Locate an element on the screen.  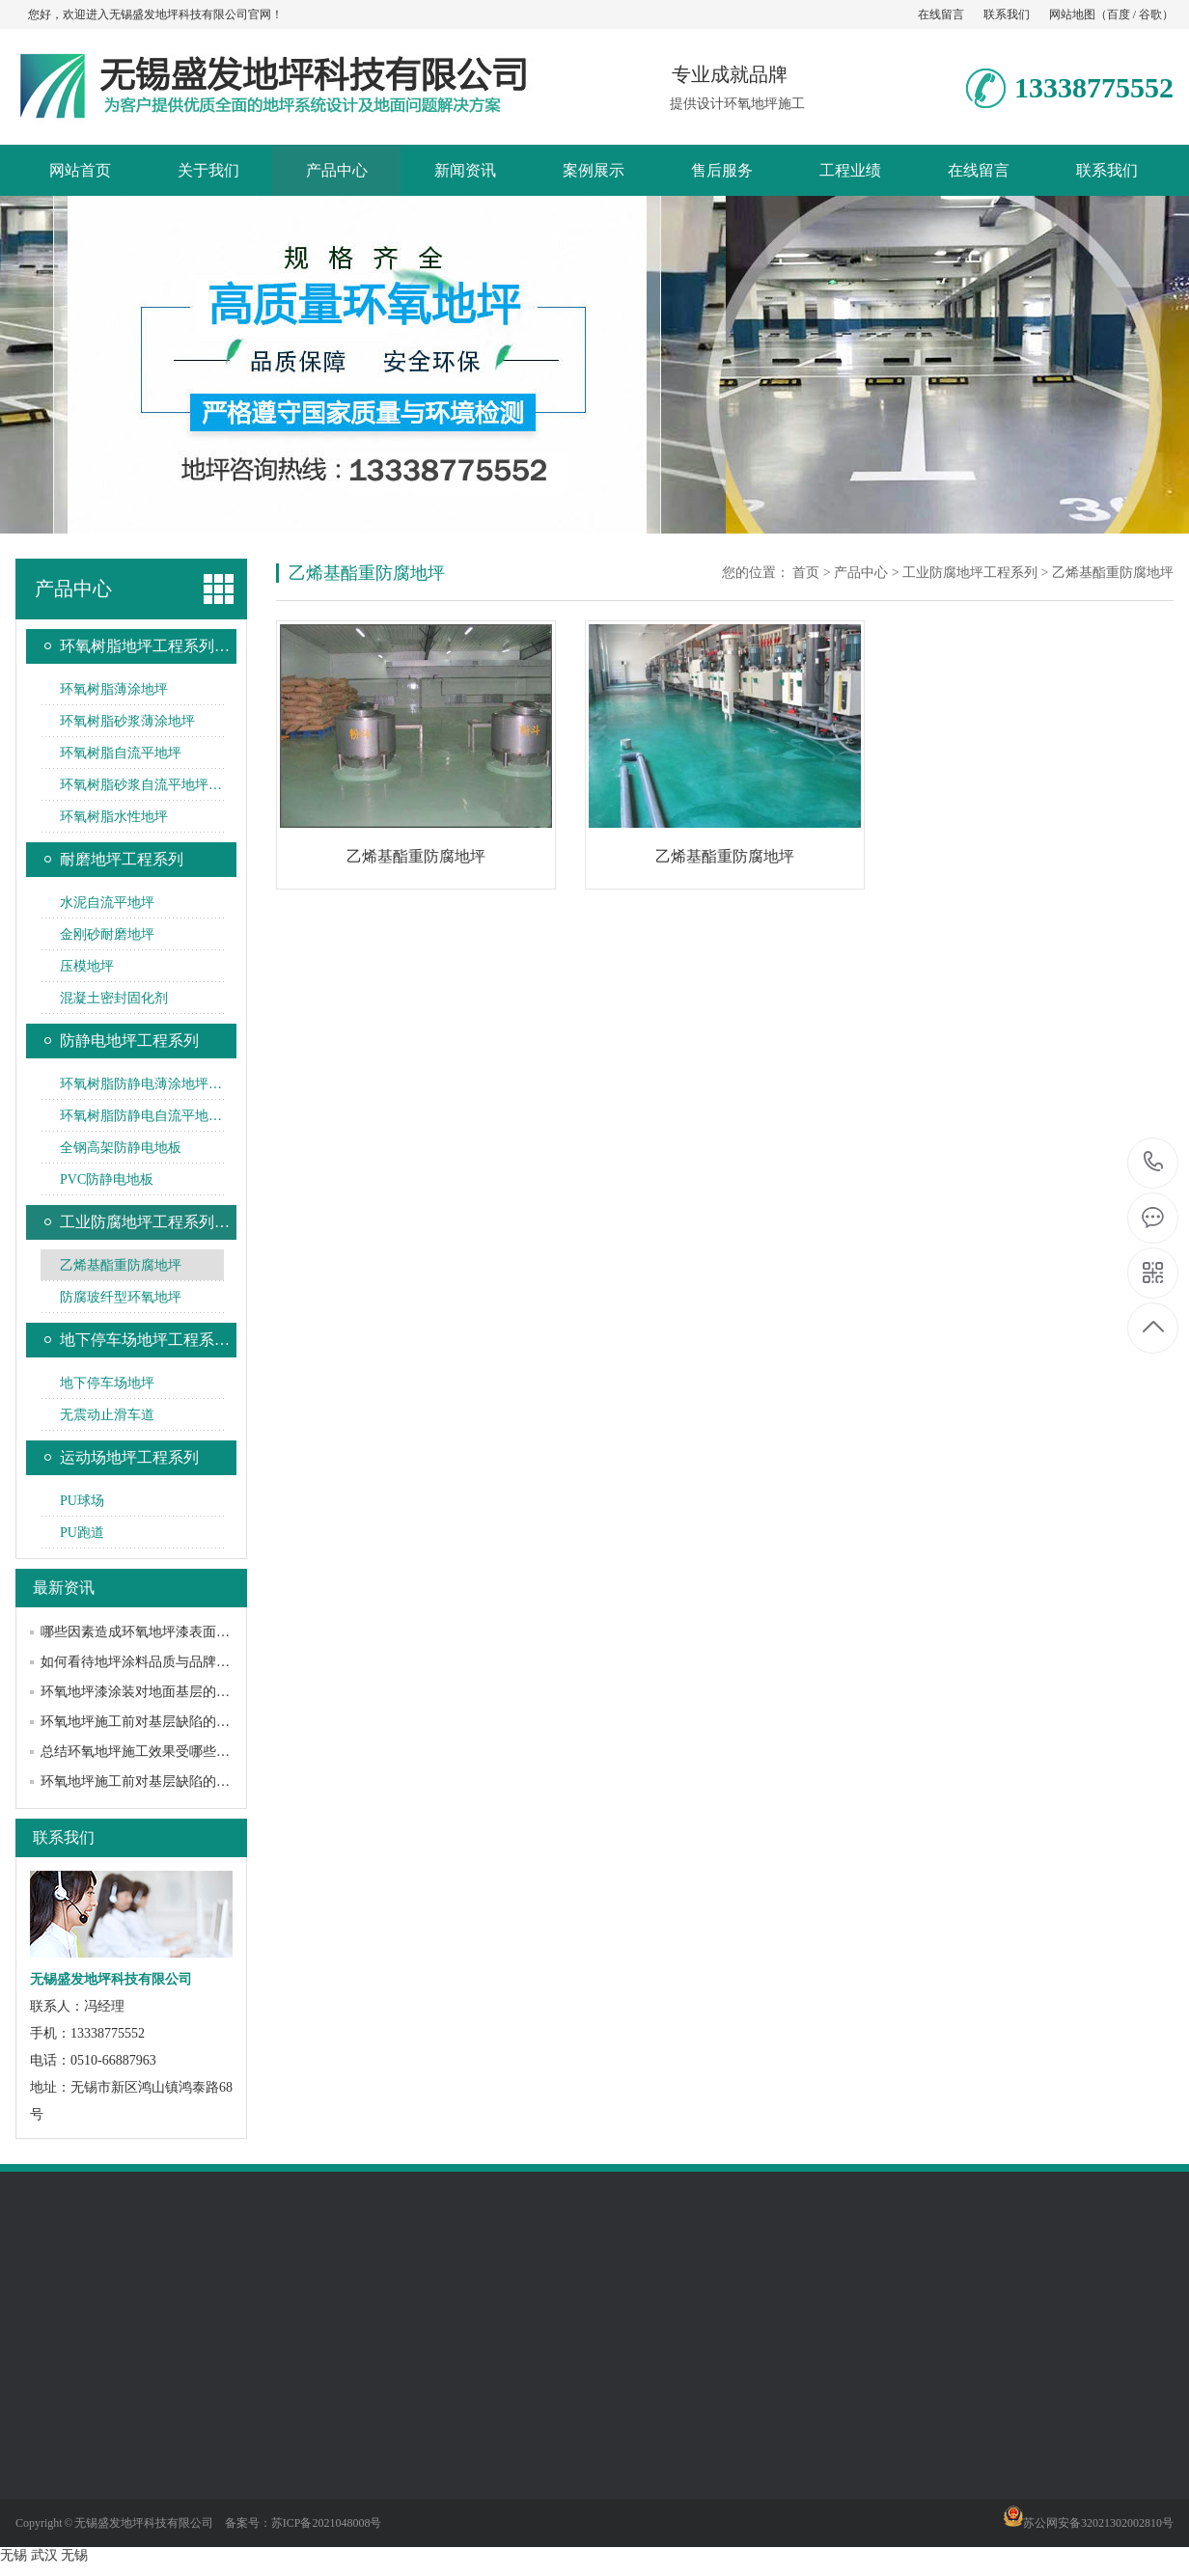
乙烯基酯重防腐地坪 is located at coordinates (120, 1265).